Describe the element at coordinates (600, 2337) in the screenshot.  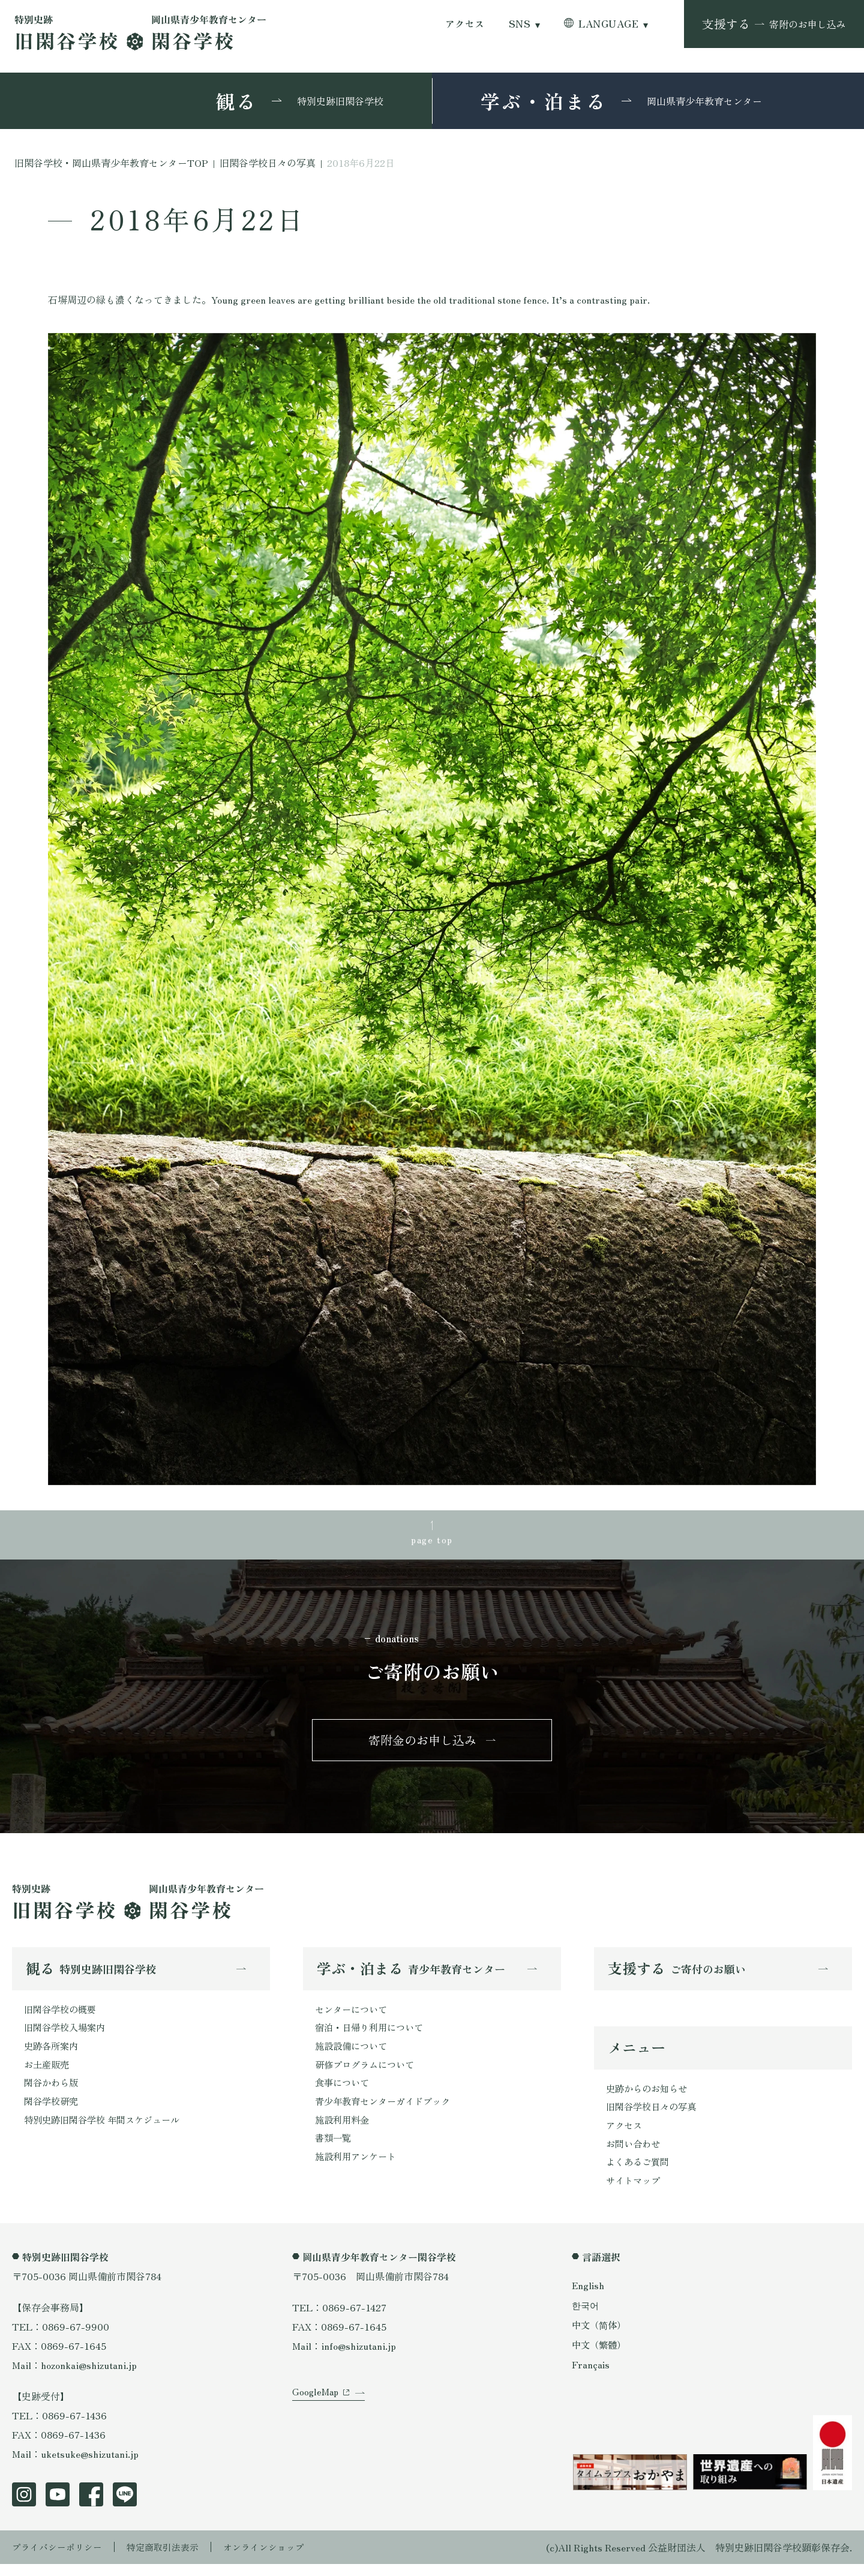
I see `中文（简体）` at that location.